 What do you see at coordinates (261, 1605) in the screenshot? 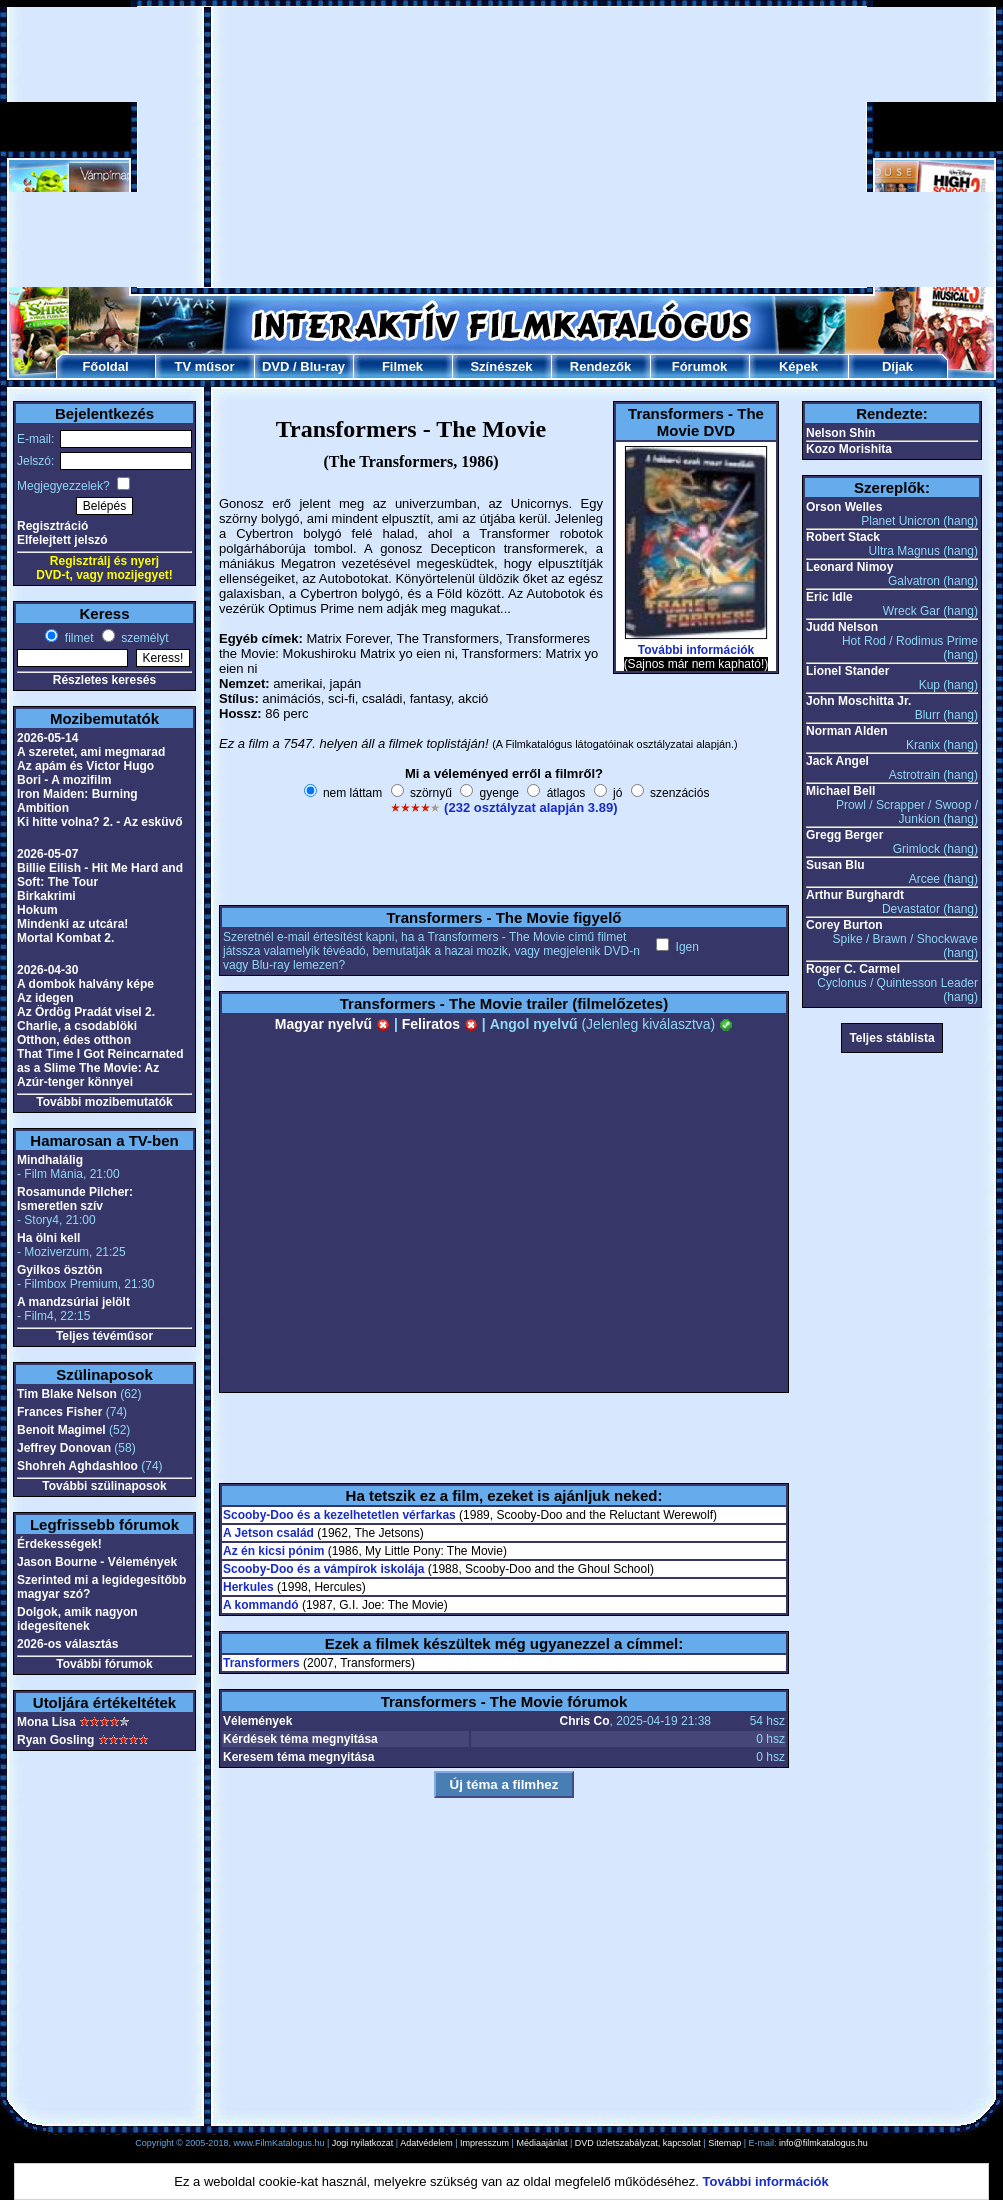
I see `A kommandó` at bounding box center [261, 1605].